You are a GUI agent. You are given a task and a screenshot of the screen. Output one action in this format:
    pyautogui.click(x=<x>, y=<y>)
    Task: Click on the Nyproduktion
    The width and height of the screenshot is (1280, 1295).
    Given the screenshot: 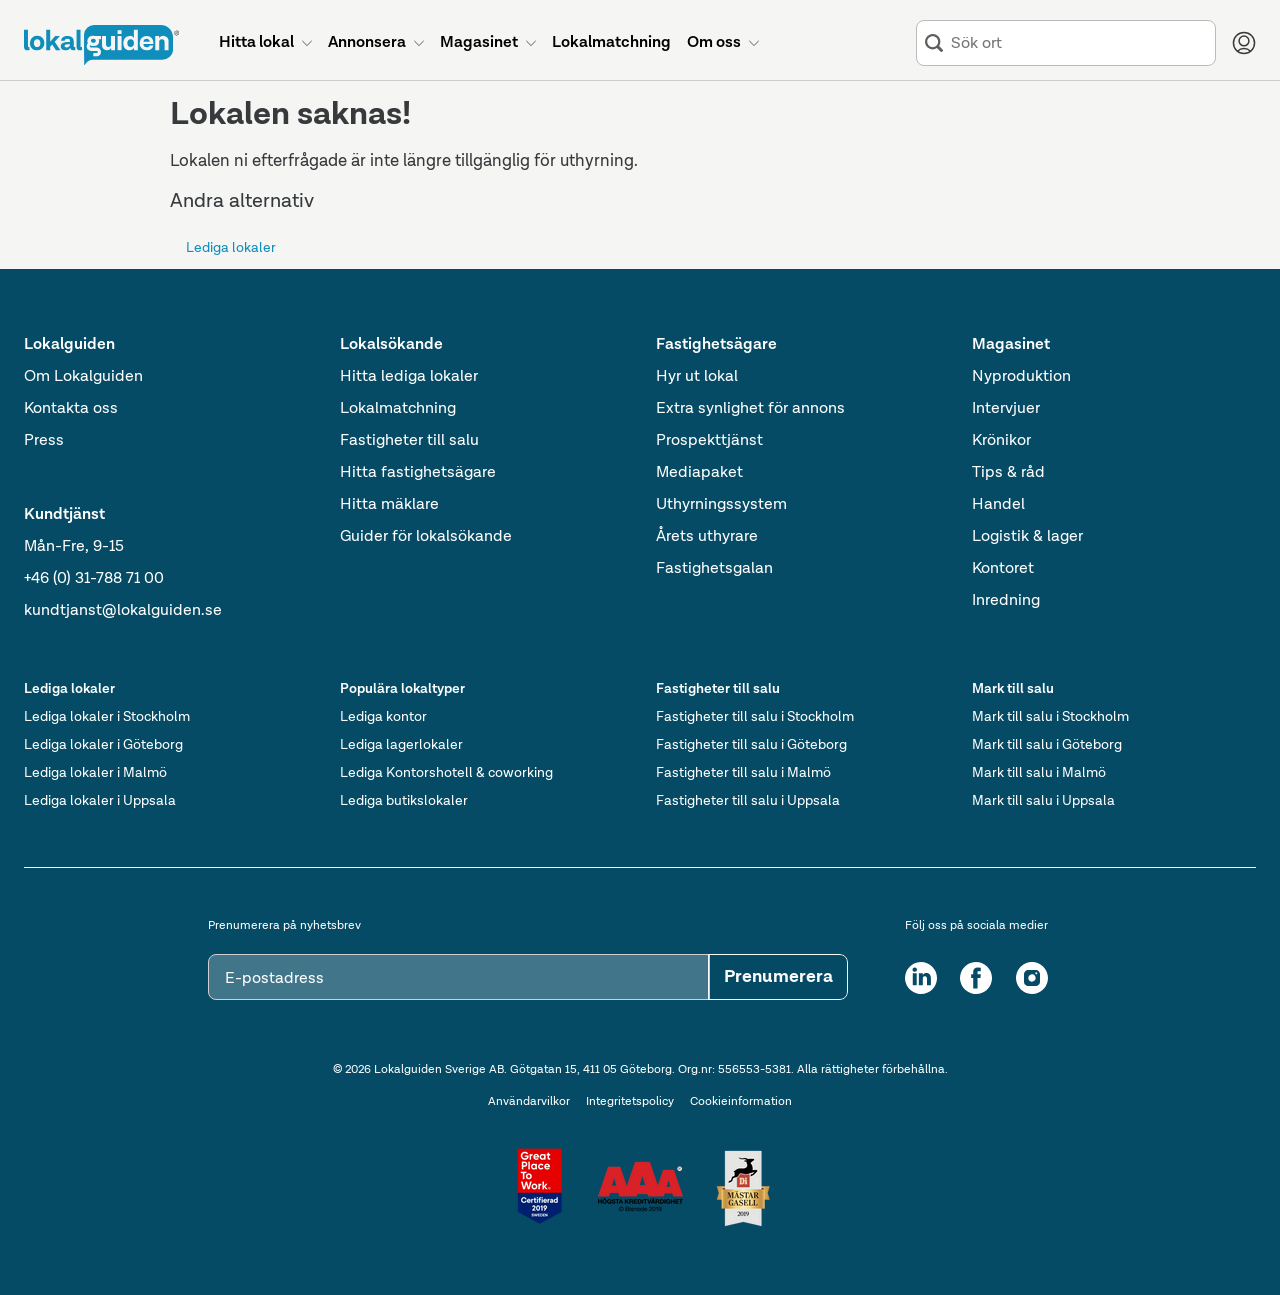 What is the action you would take?
    pyautogui.click(x=1021, y=377)
    